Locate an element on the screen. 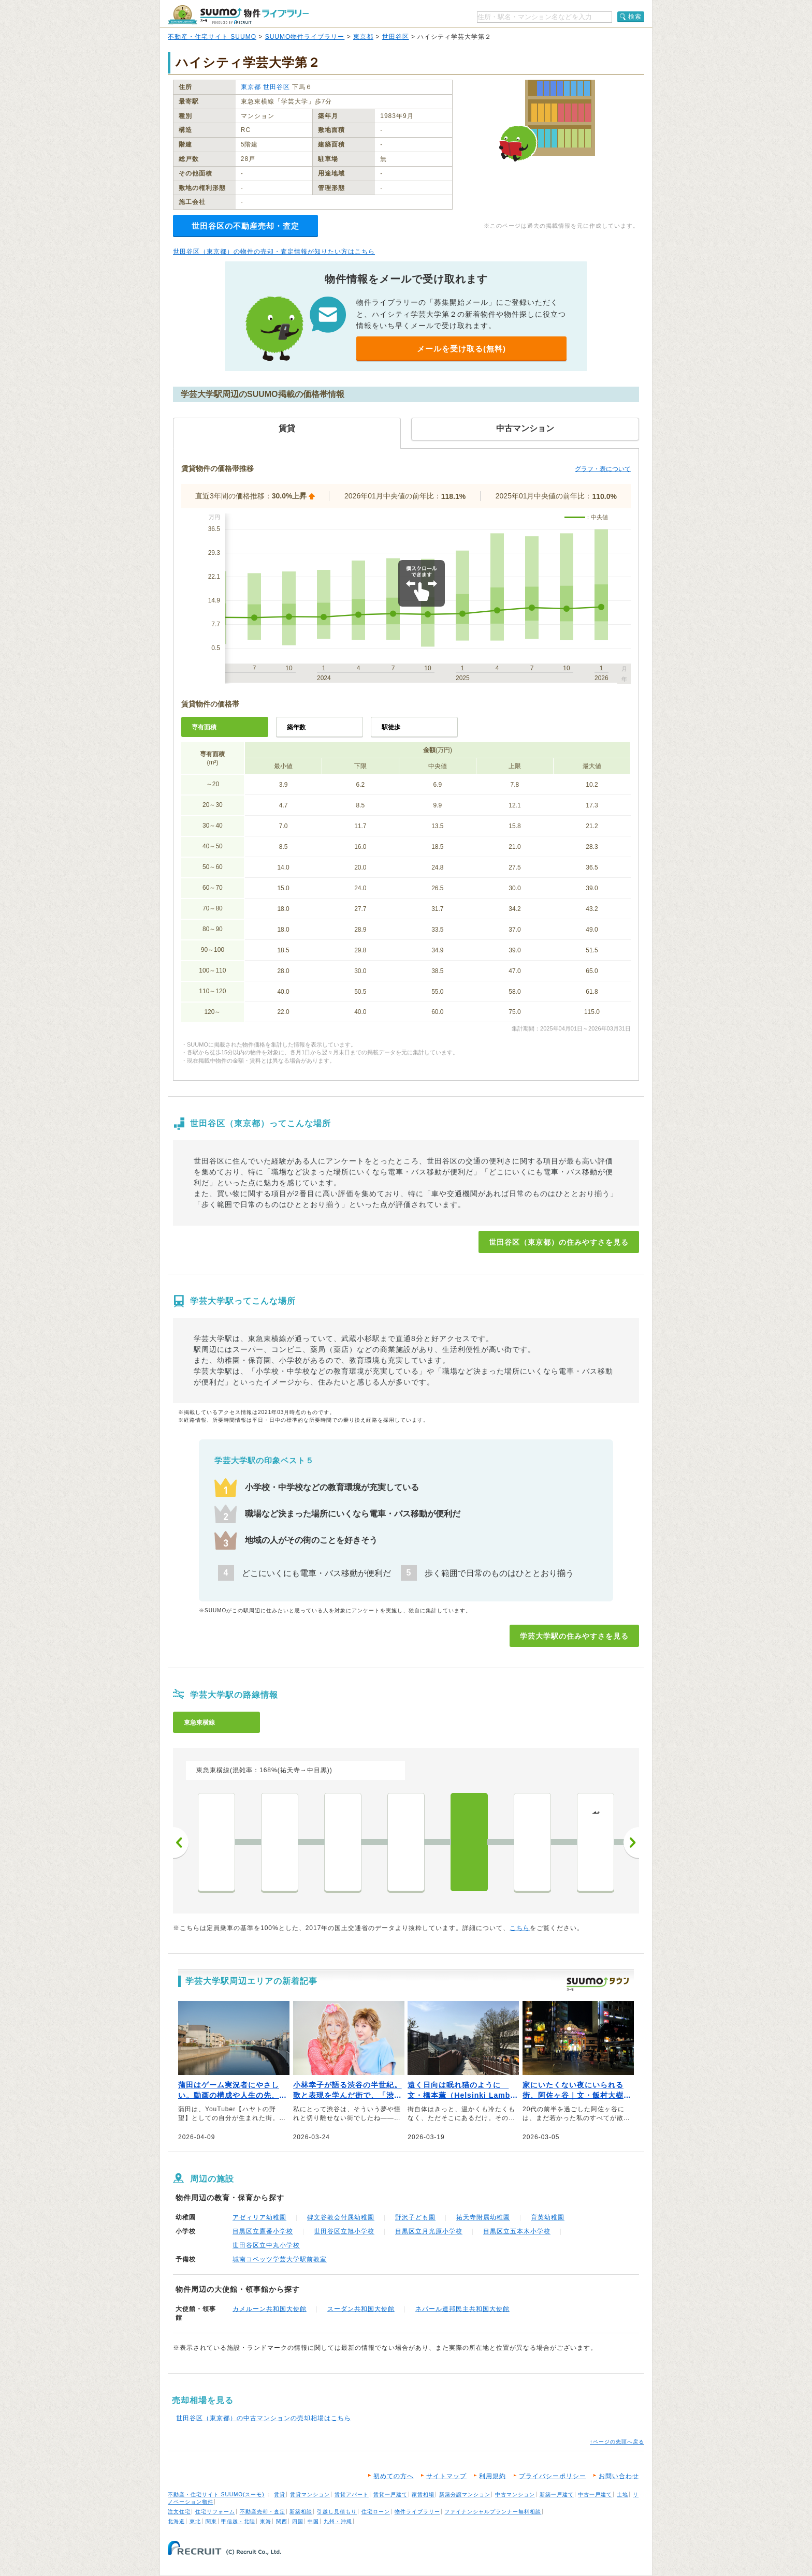 Image resolution: width=812 pixels, height=2576 pixels. 注文住宅 is located at coordinates (179, 2511).